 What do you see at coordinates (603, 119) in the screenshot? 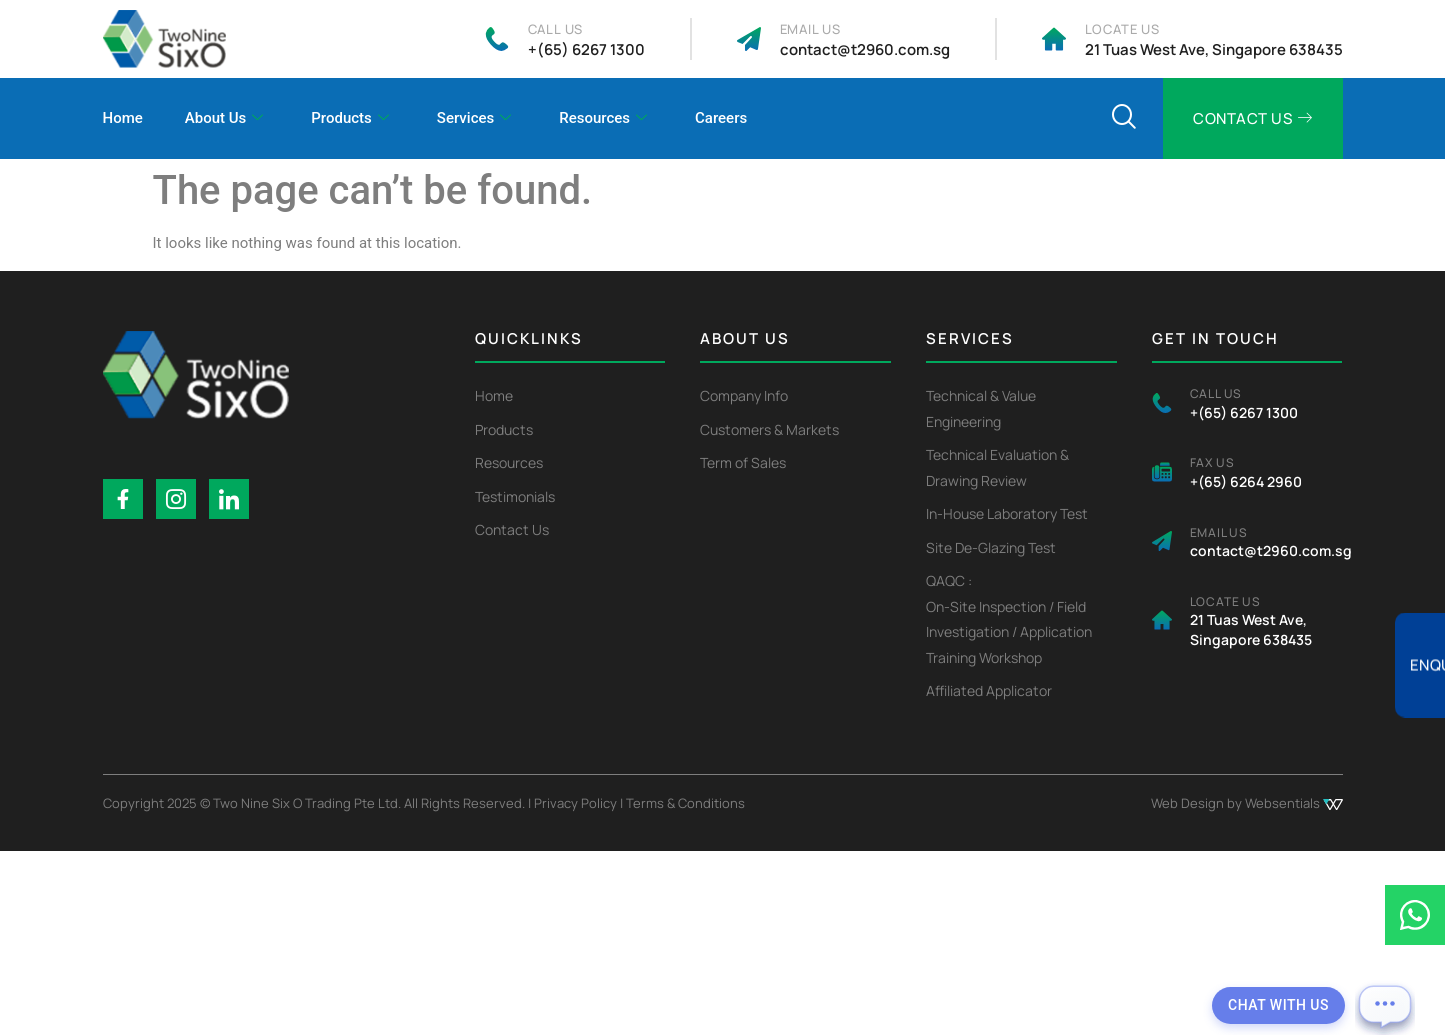
I see `Resources` at bounding box center [603, 119].